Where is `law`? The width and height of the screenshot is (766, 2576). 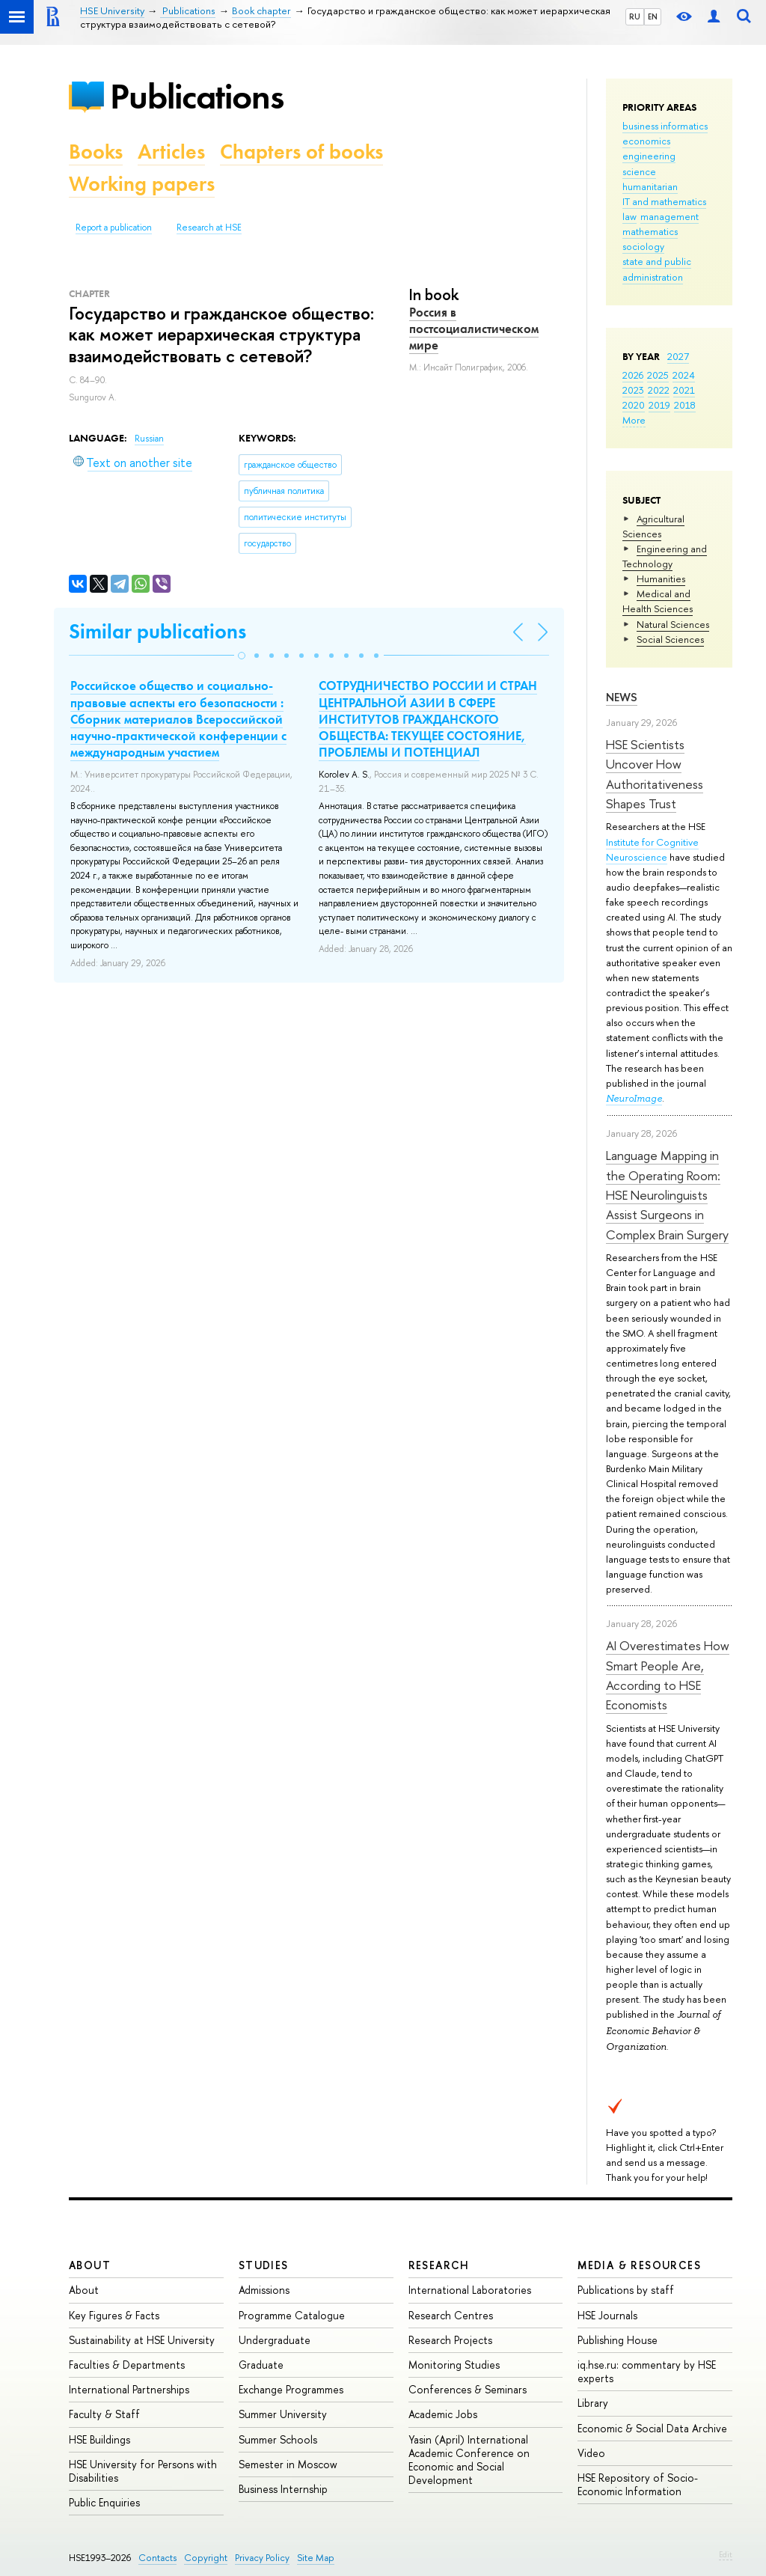
law is located at coordinates (629, 216).